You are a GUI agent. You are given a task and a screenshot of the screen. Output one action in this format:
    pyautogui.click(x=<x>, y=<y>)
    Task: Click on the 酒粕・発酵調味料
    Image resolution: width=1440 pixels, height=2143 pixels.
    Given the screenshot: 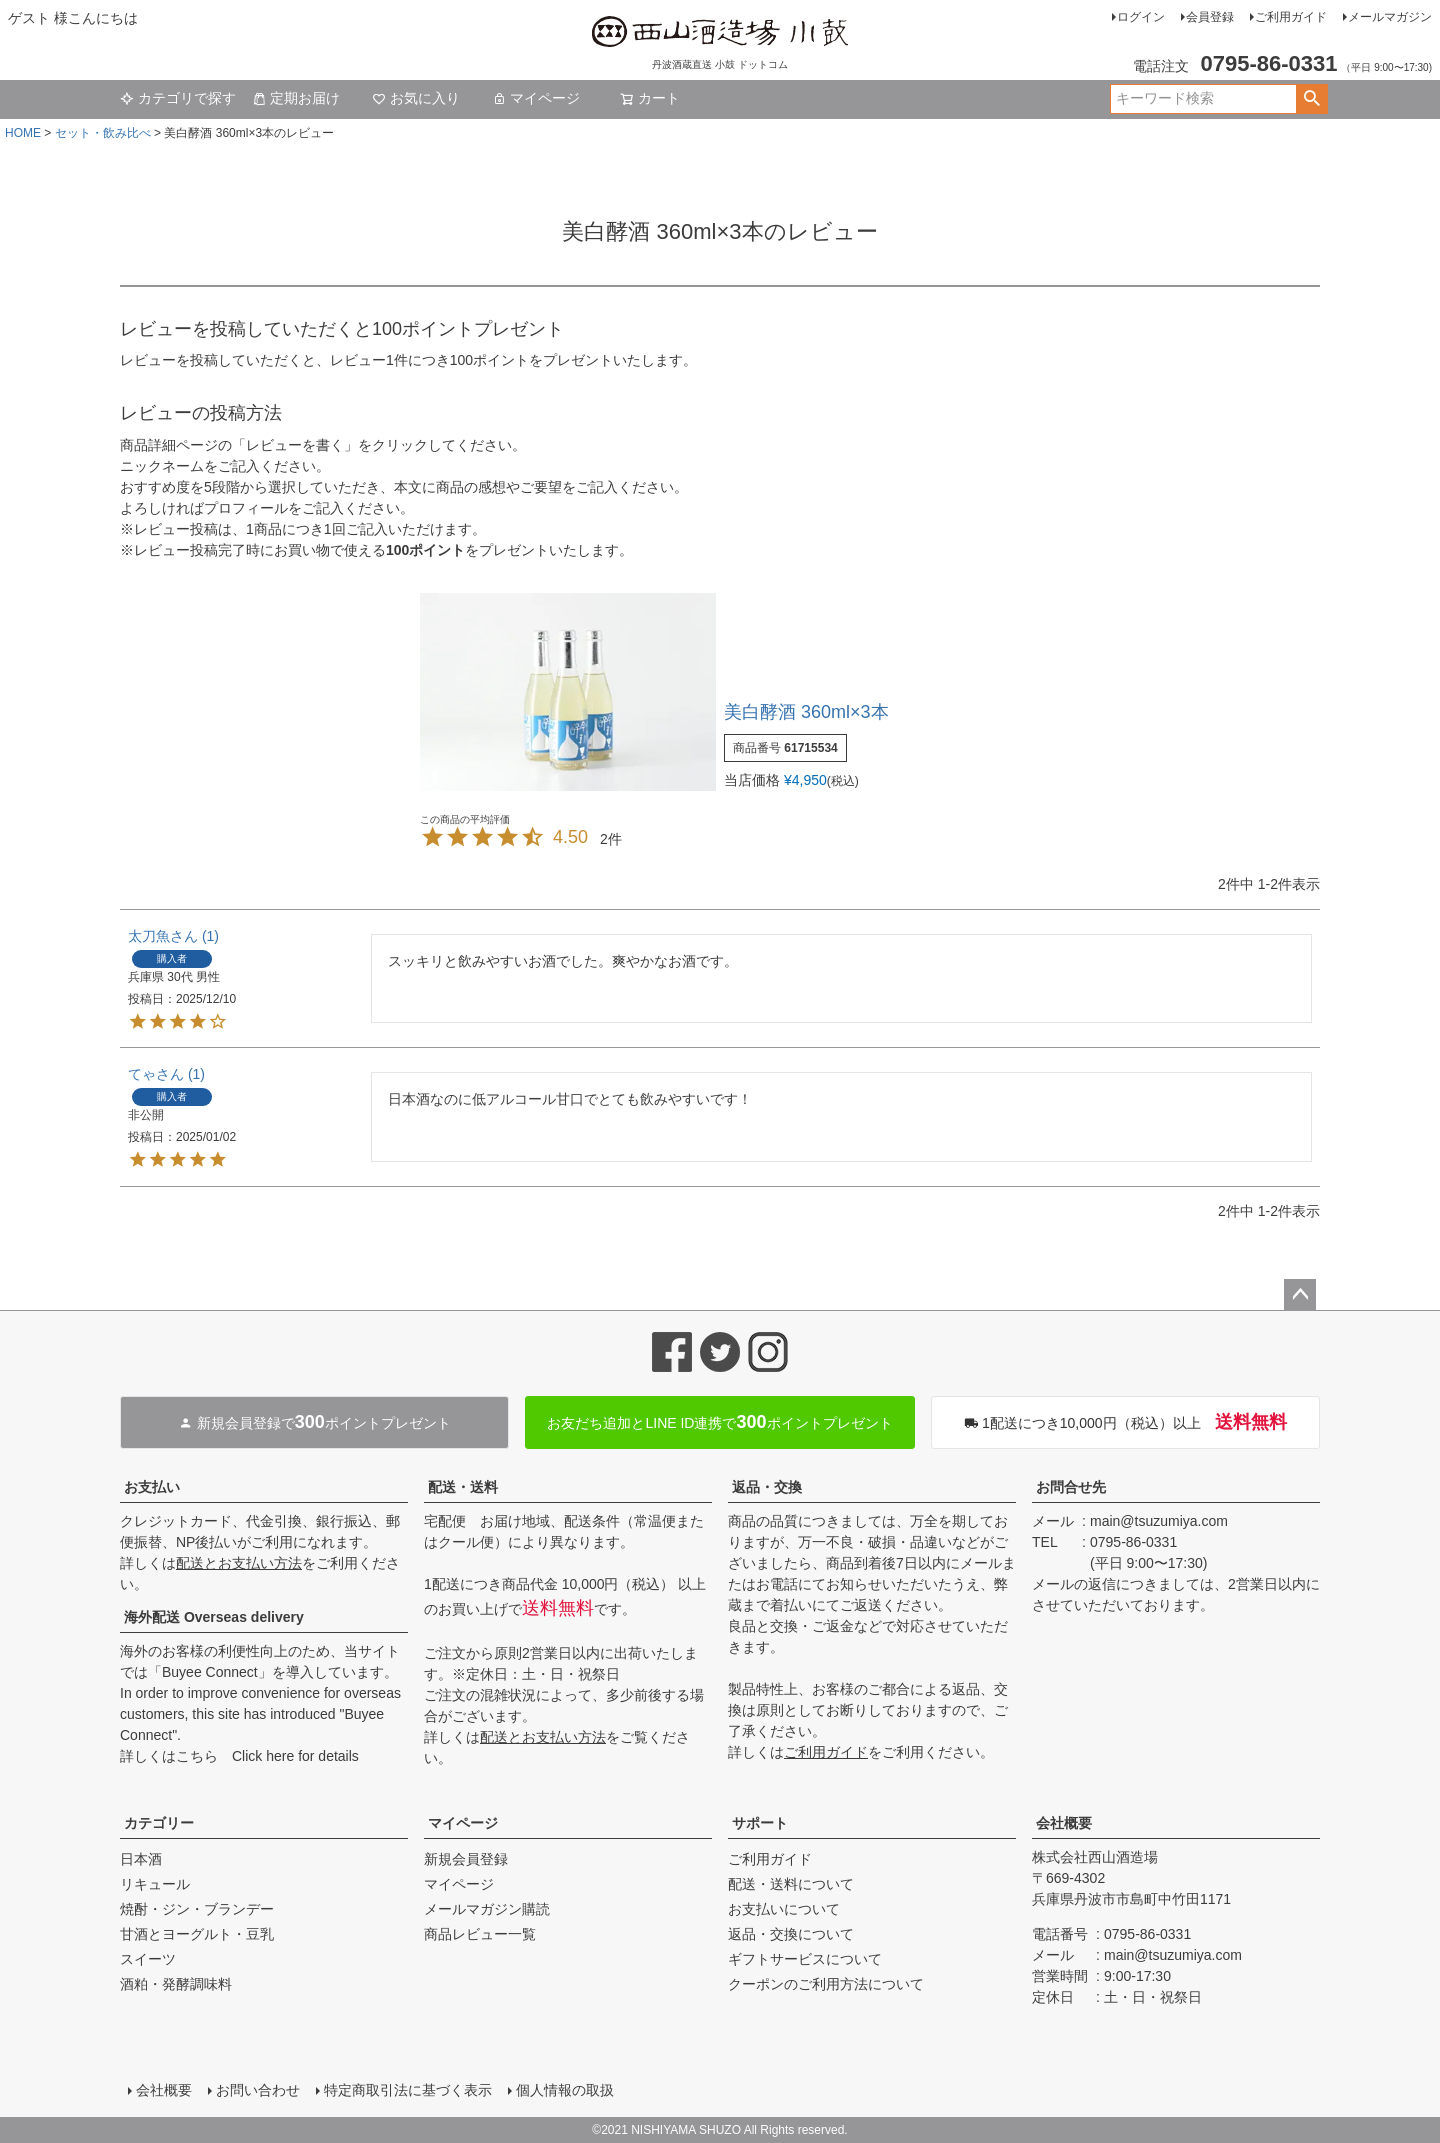 What is the action you would take?
    pyautogui.click(x=176, y=1984)
    